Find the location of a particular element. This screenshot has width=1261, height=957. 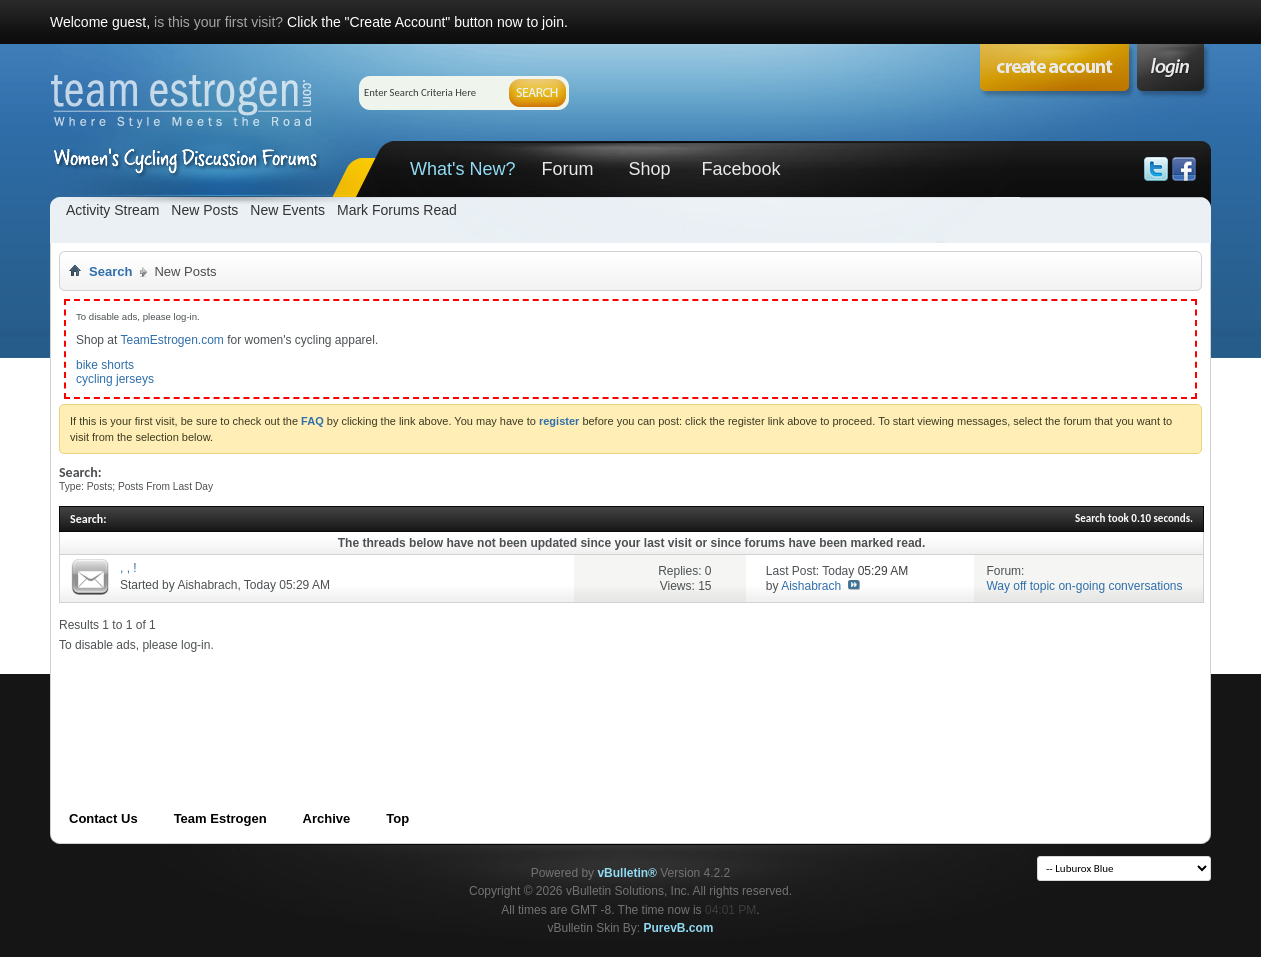

Aishabrach is located at coordinates (207, 585).